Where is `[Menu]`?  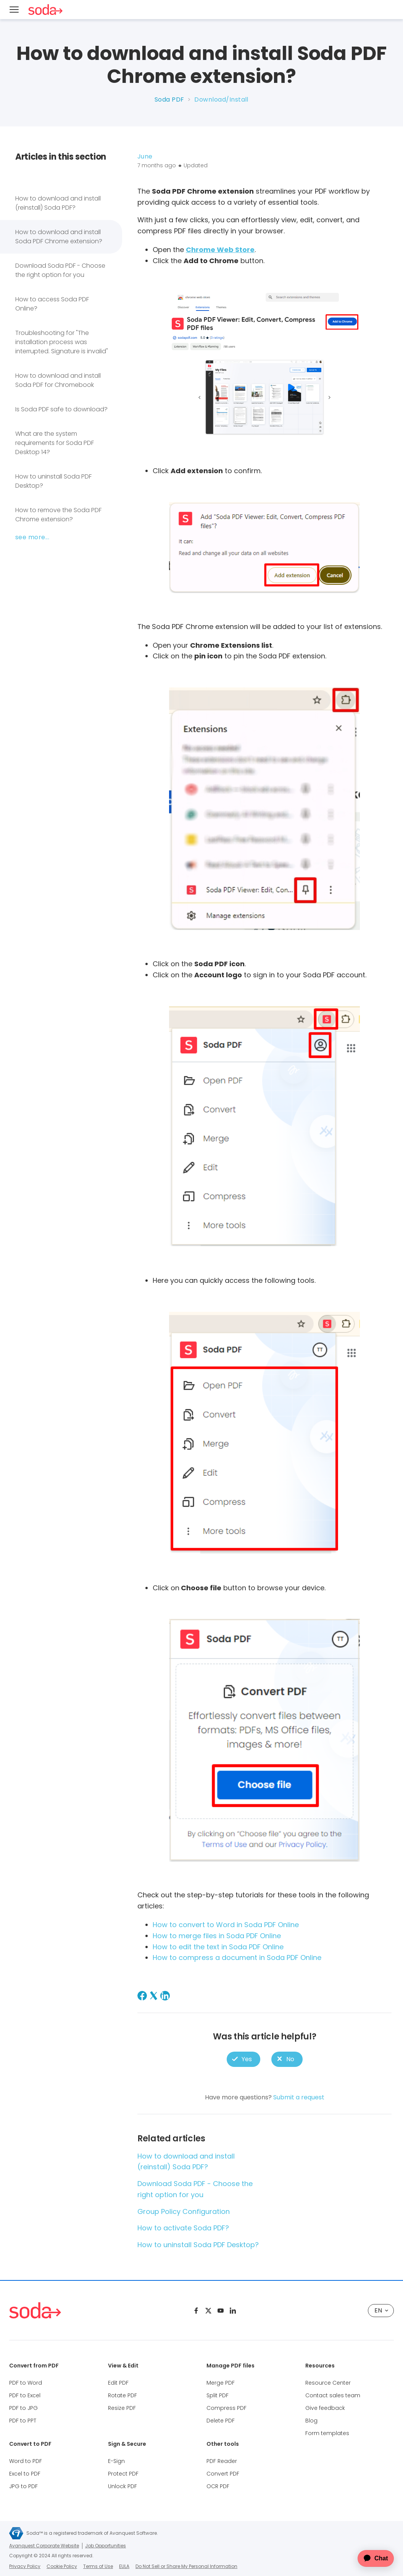 [Menu] is located at coordinates (14, 9).